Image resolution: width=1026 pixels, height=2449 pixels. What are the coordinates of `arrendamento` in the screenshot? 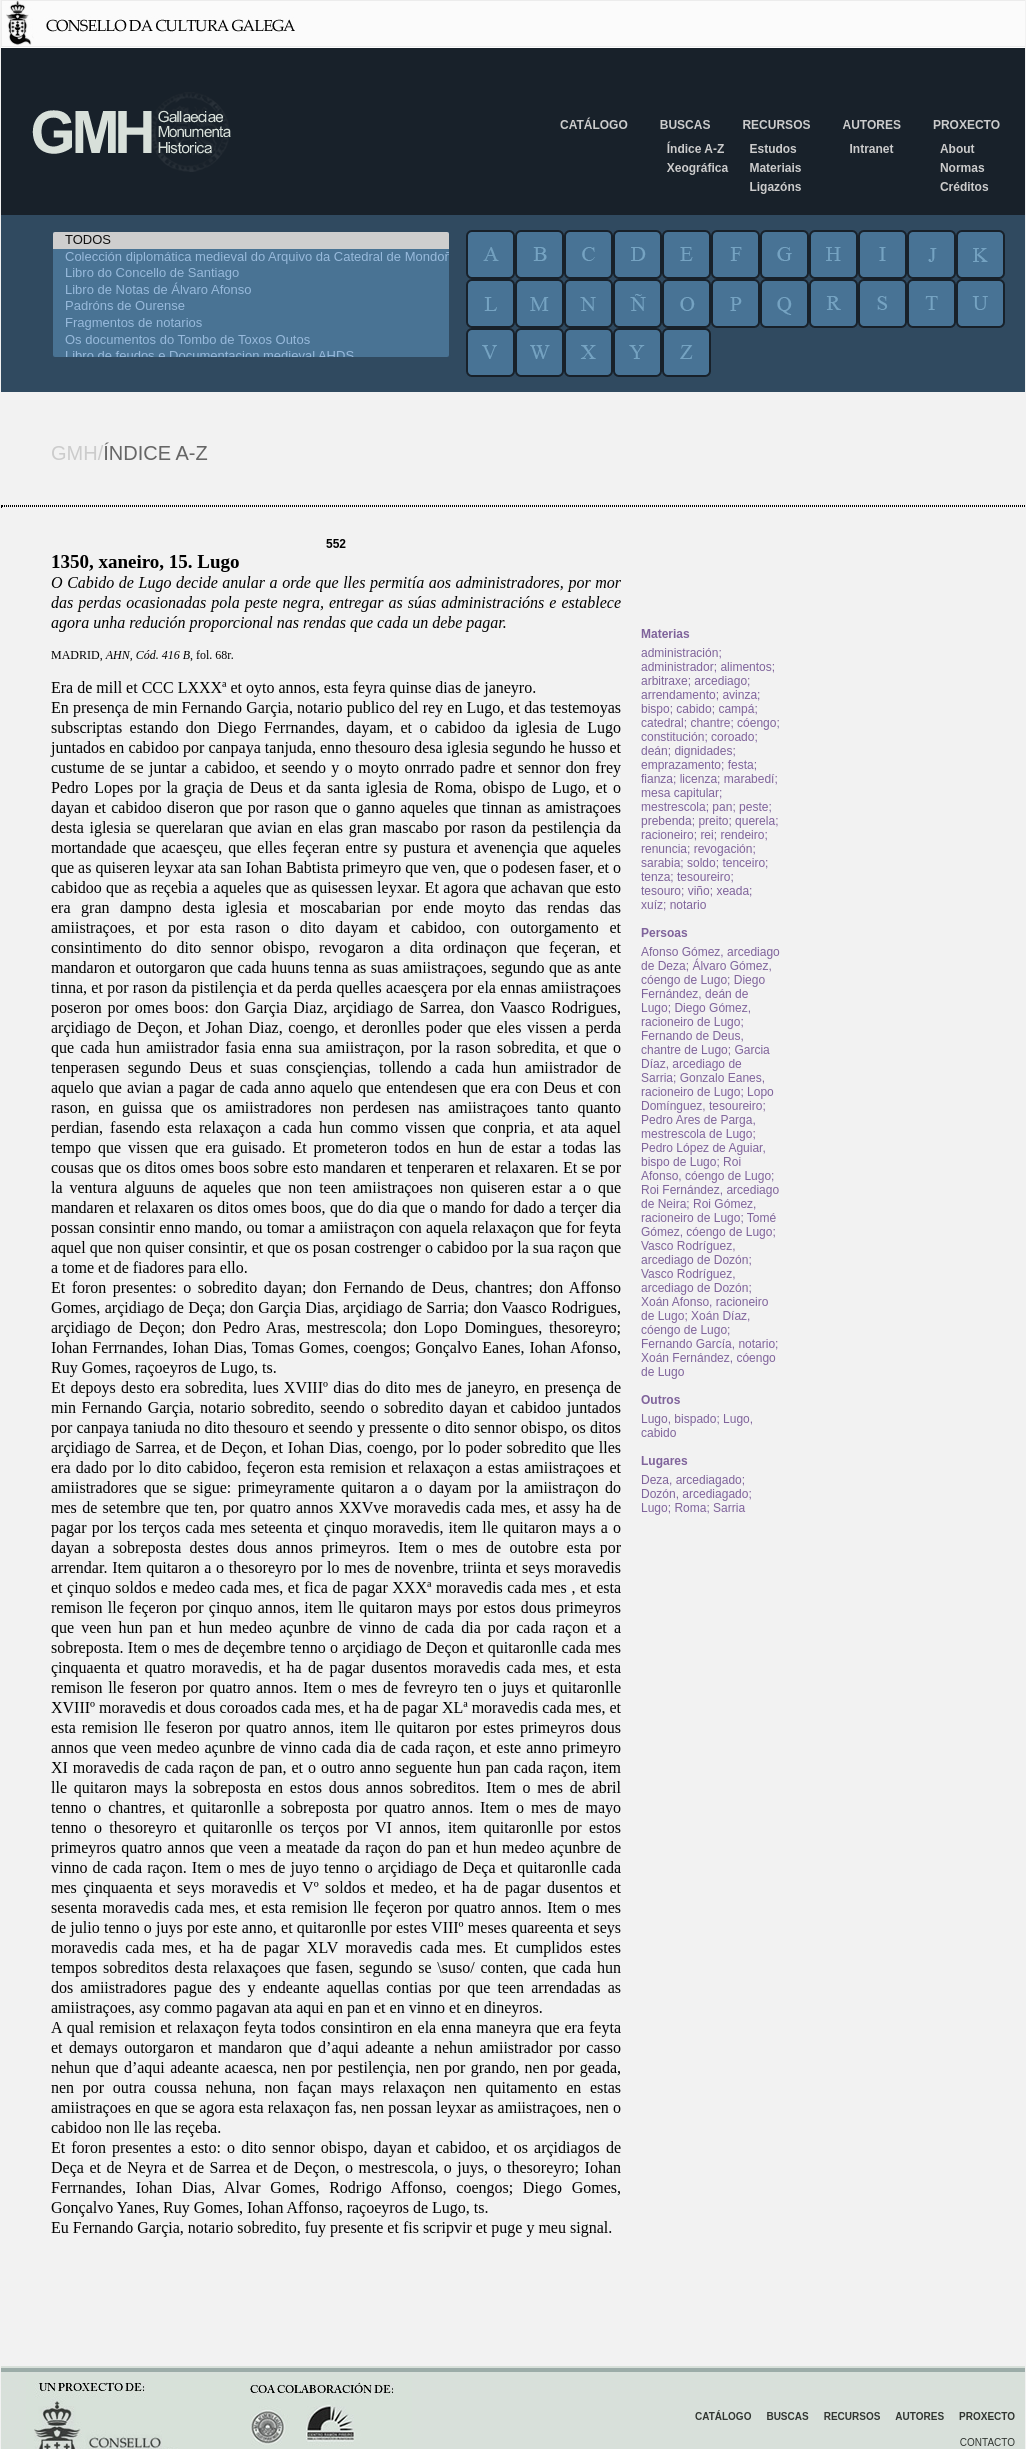 It's located at (678, 695).